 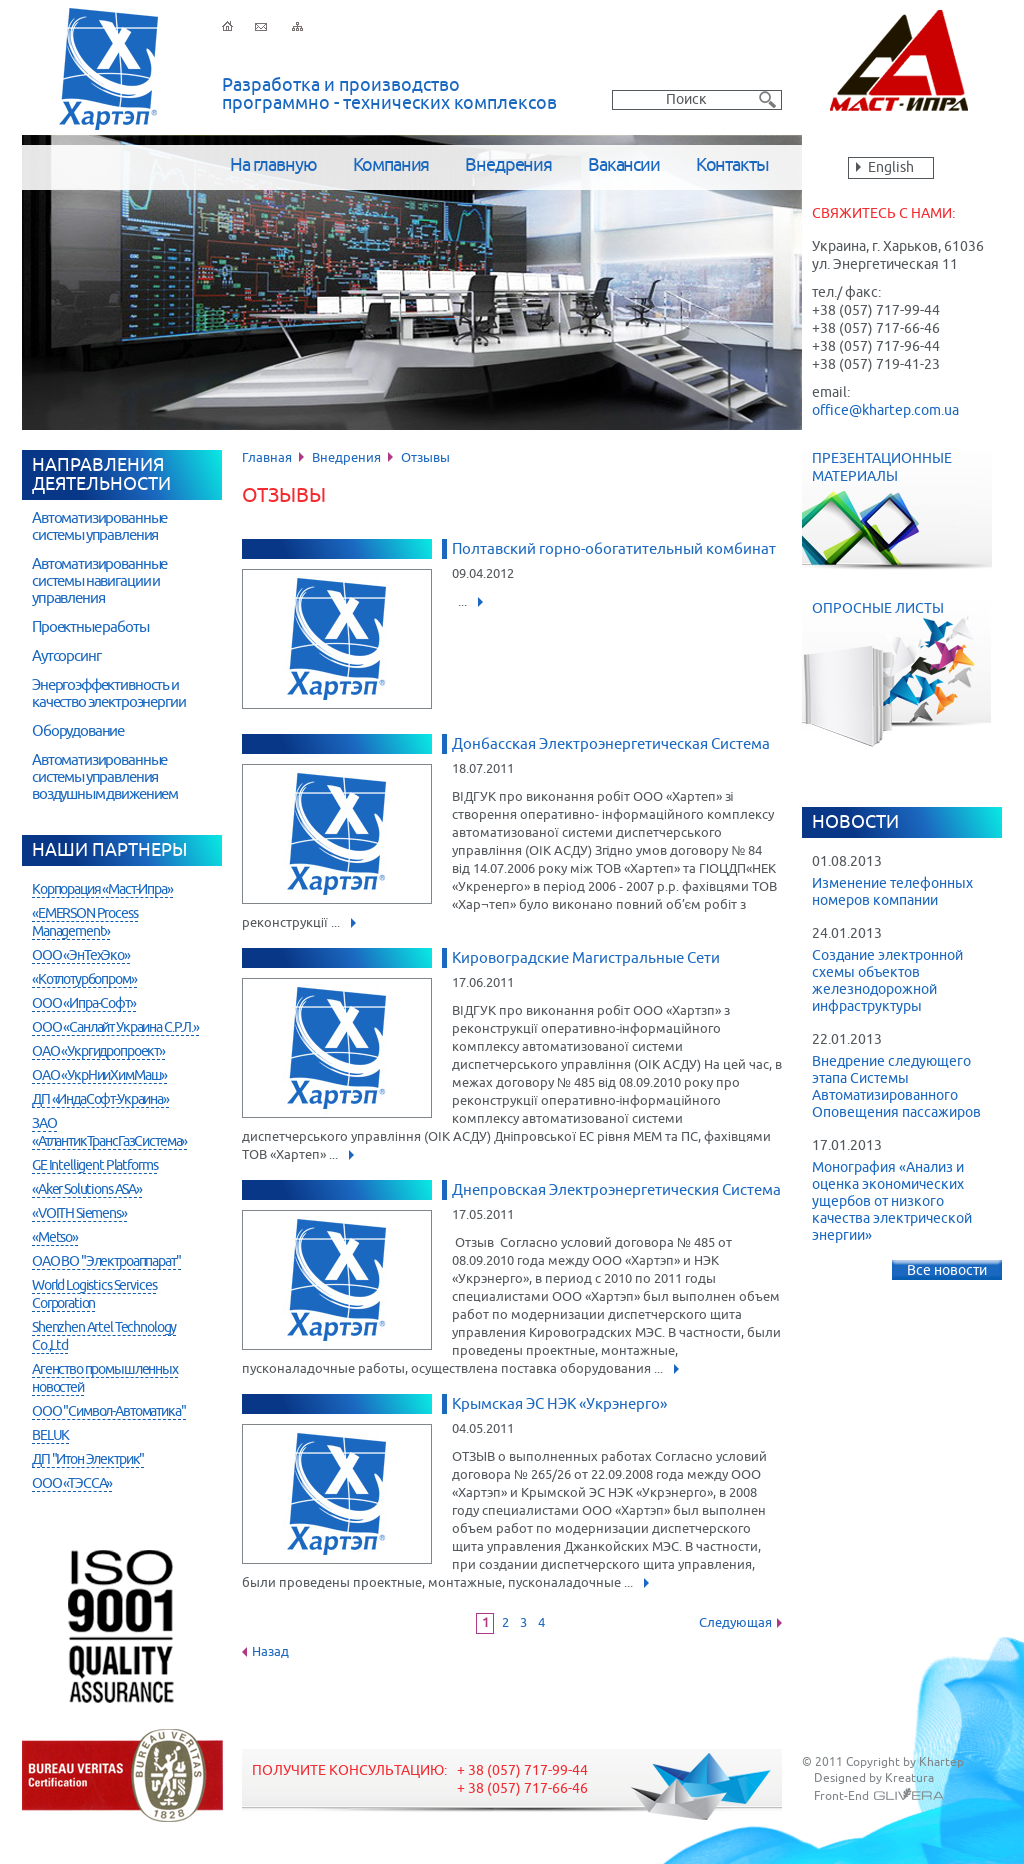 I want to click on Внедрения, so click(x=508, y=166).